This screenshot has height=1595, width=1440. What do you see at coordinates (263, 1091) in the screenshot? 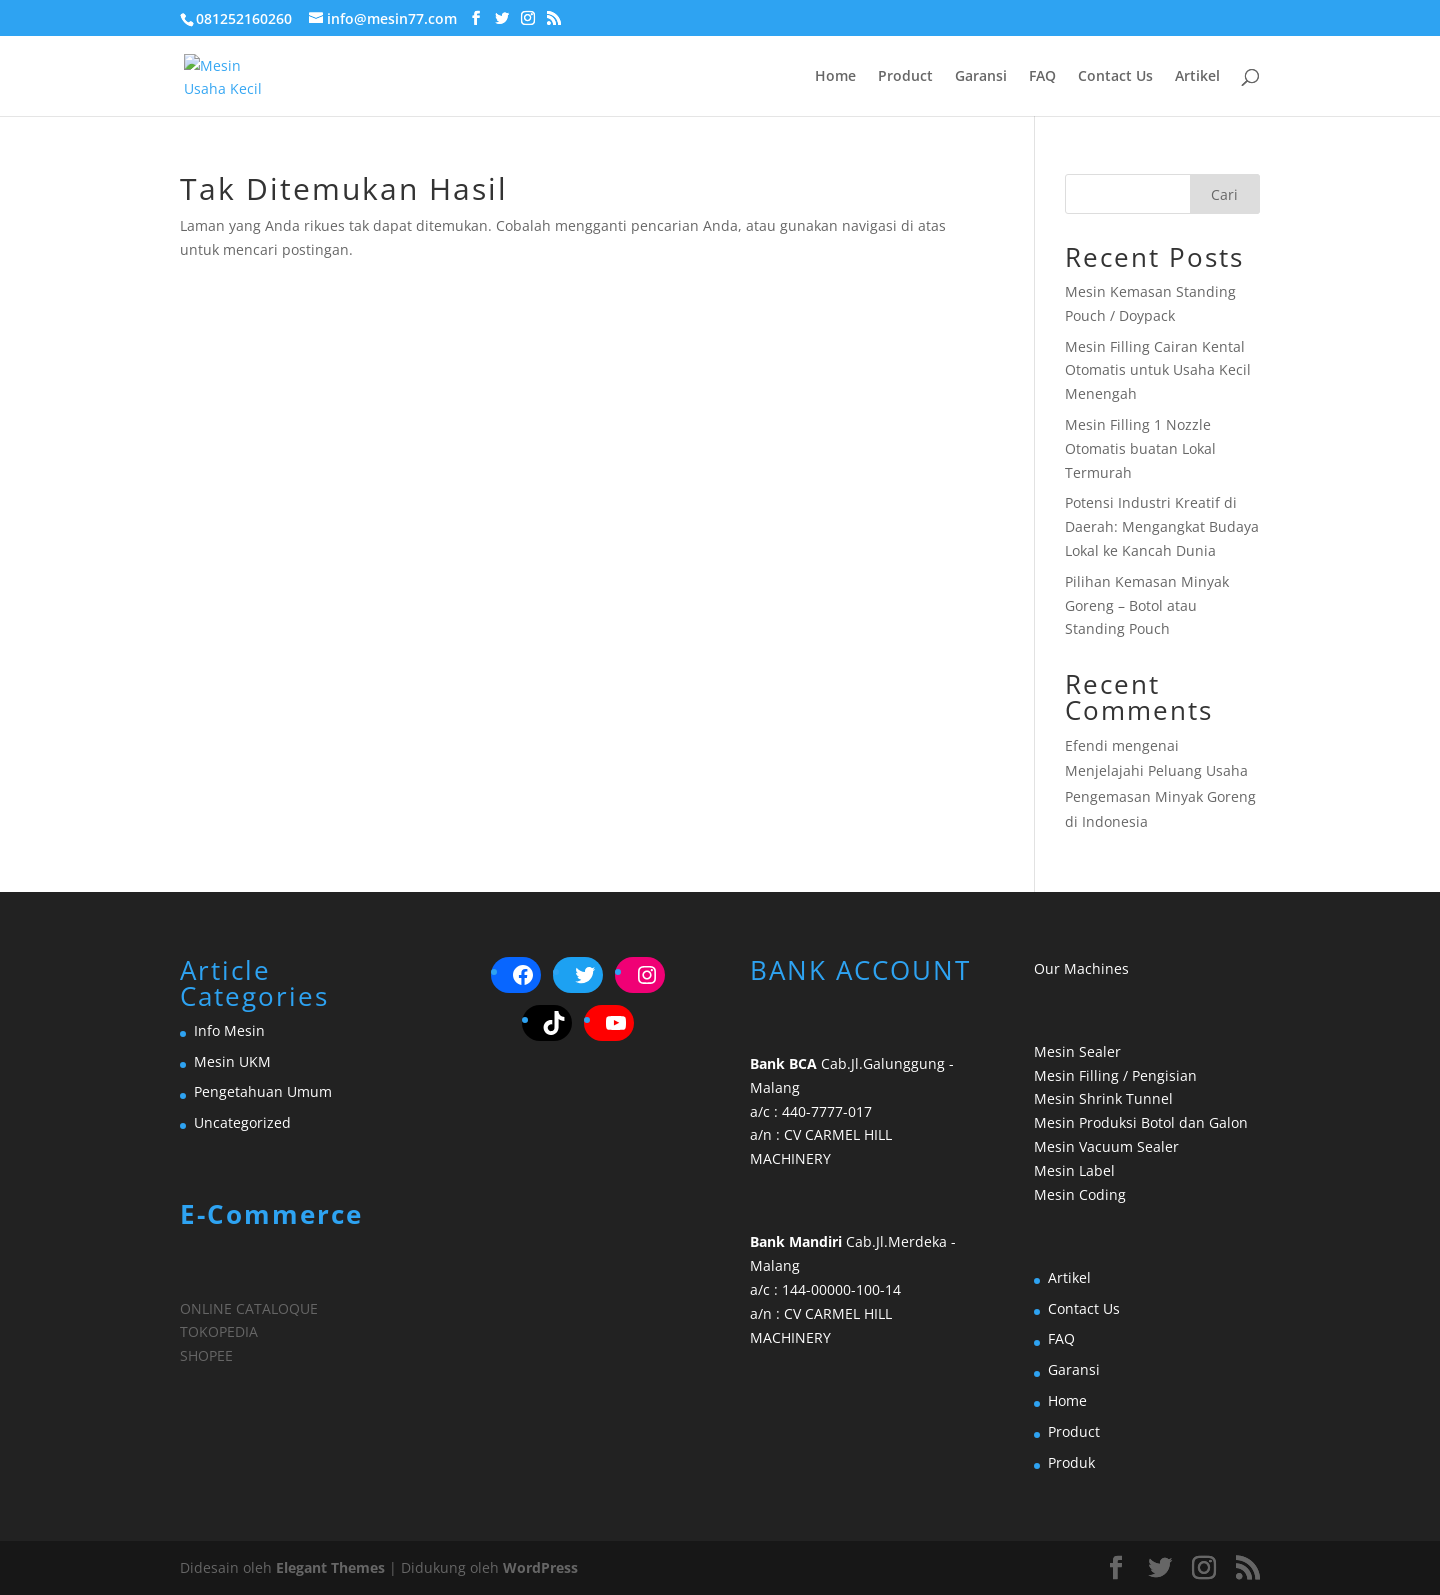
I see `Pengetahuan Umum` at bounding box center [263, 1091].